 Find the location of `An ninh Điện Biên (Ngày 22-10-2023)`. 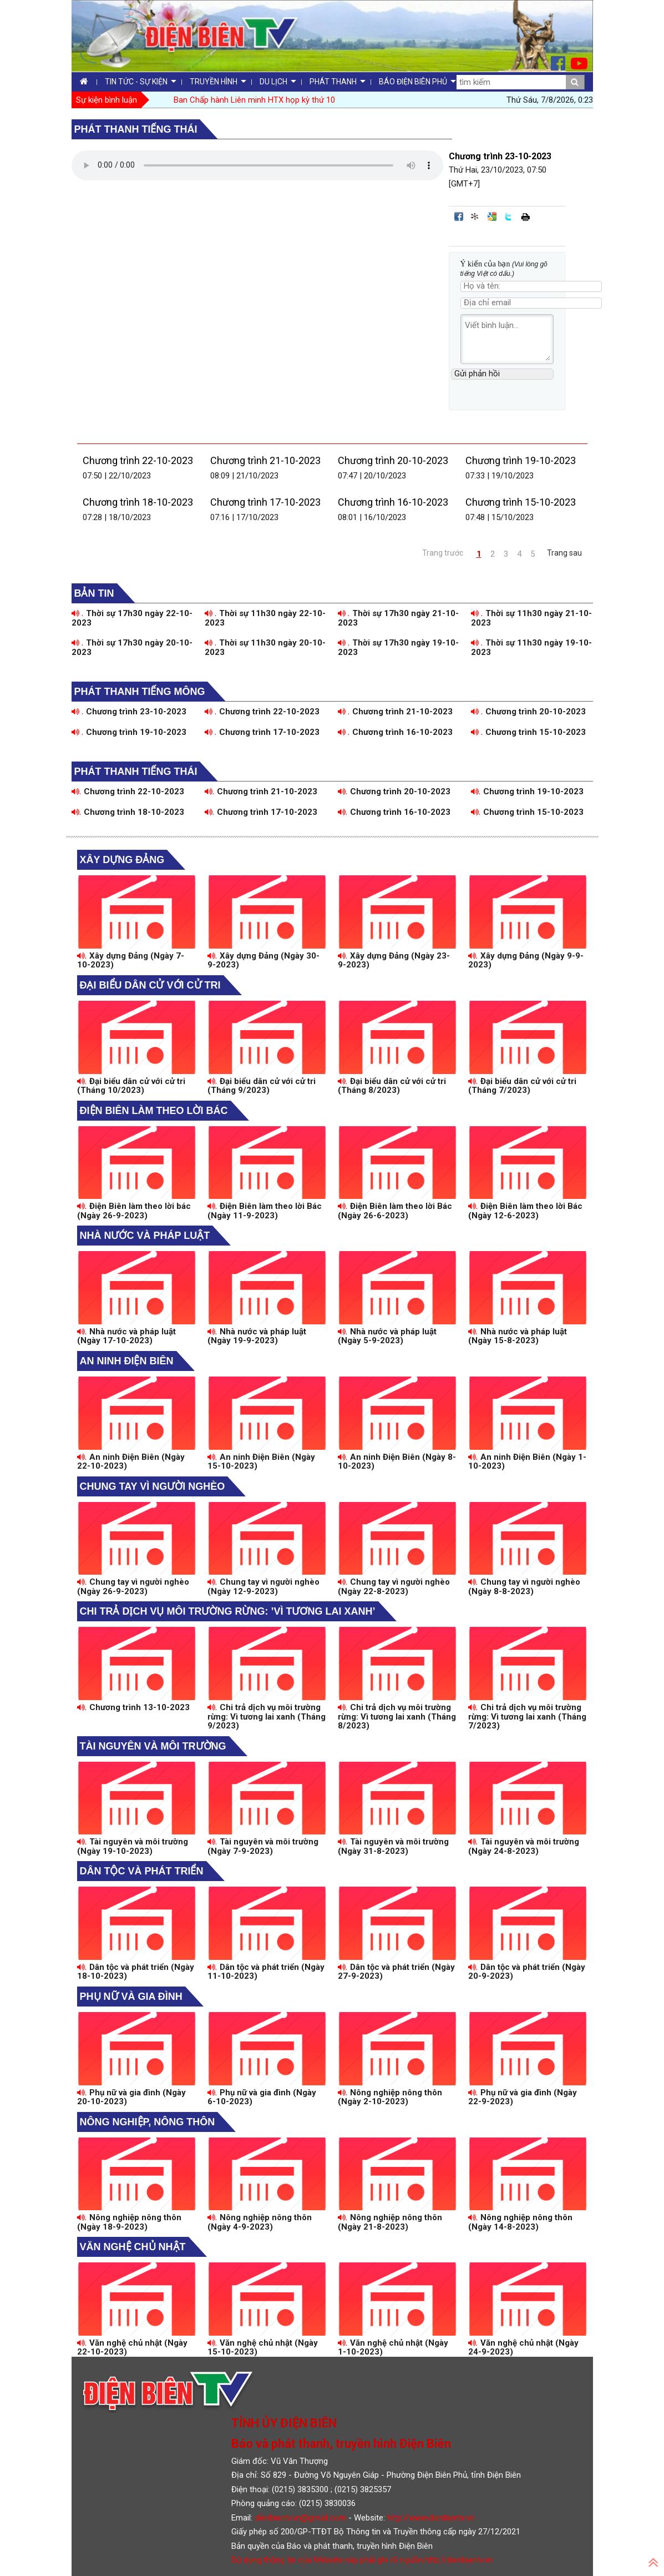

An ninh Điện Biên (Ngày 22-10-2023) is located at coordinates (131, 1461).